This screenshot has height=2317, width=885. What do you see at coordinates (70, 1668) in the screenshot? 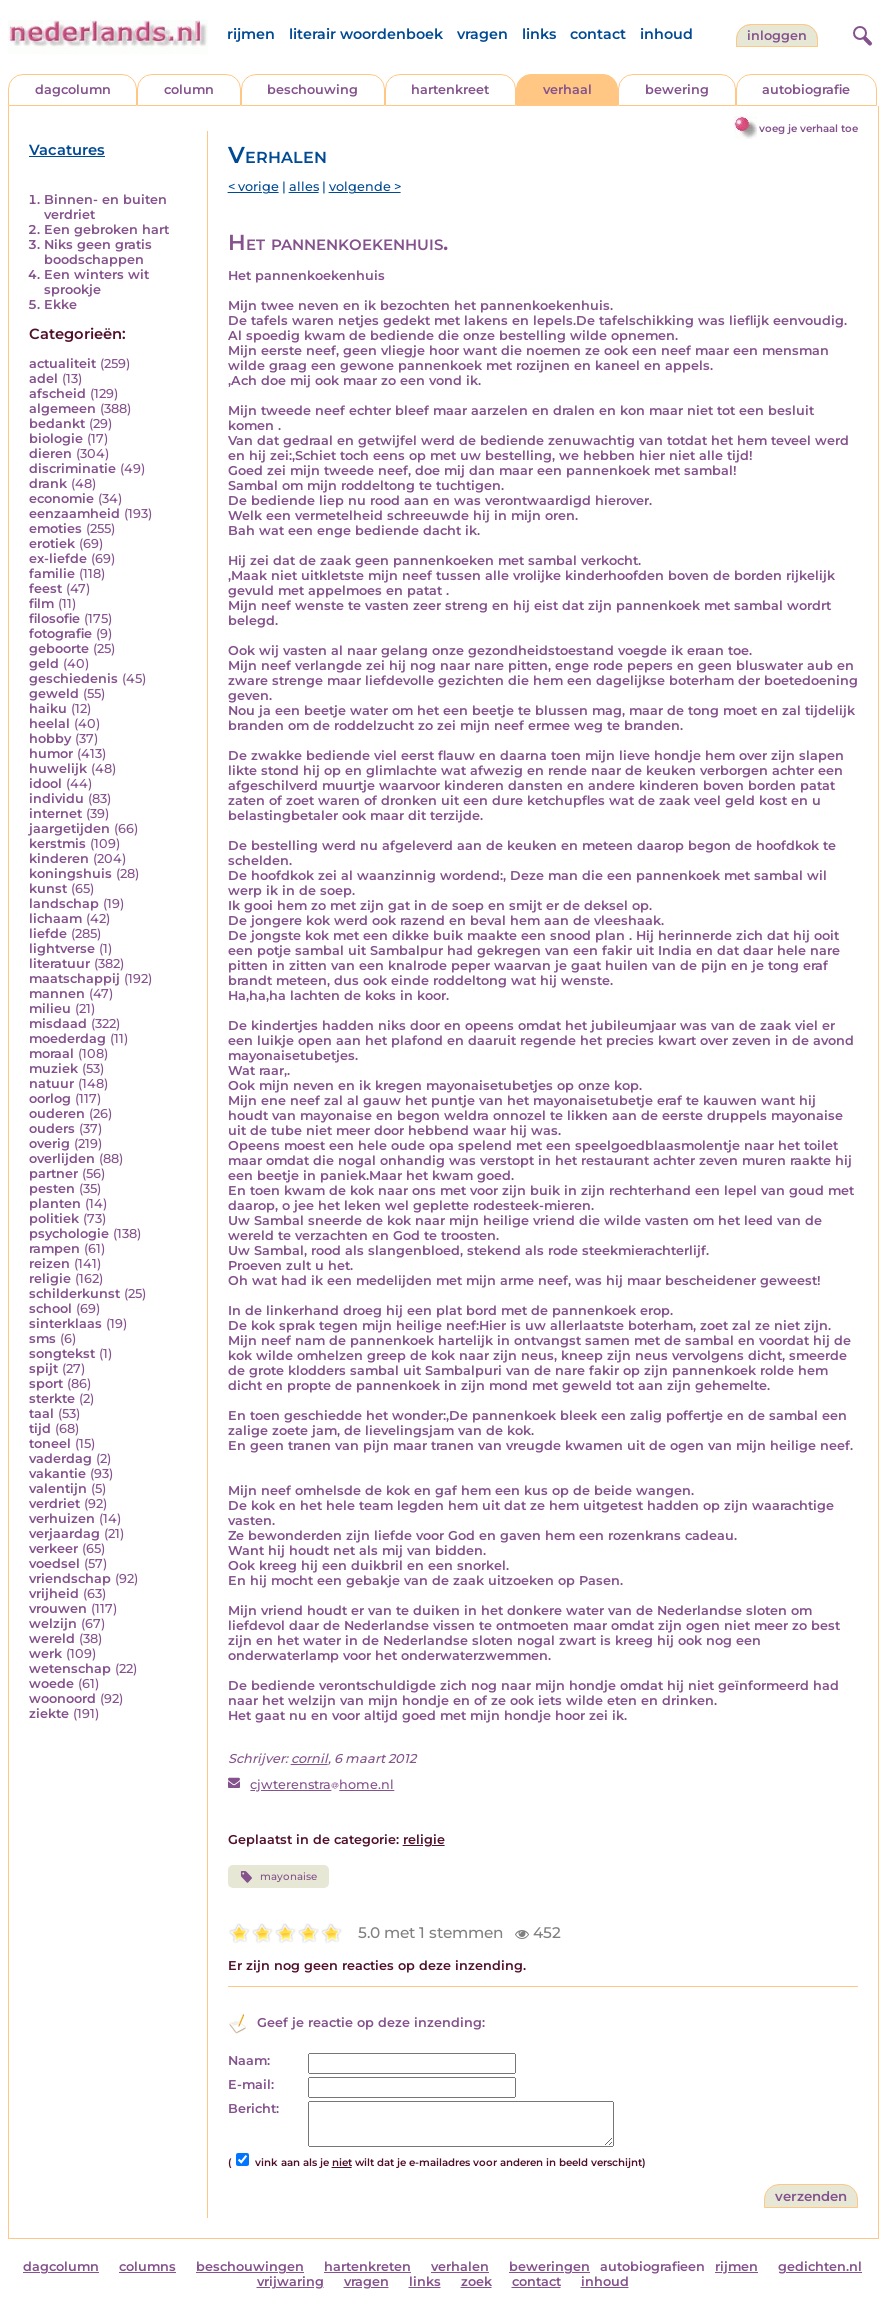
I see `wetenschap` at bounding box center [70, 1668].